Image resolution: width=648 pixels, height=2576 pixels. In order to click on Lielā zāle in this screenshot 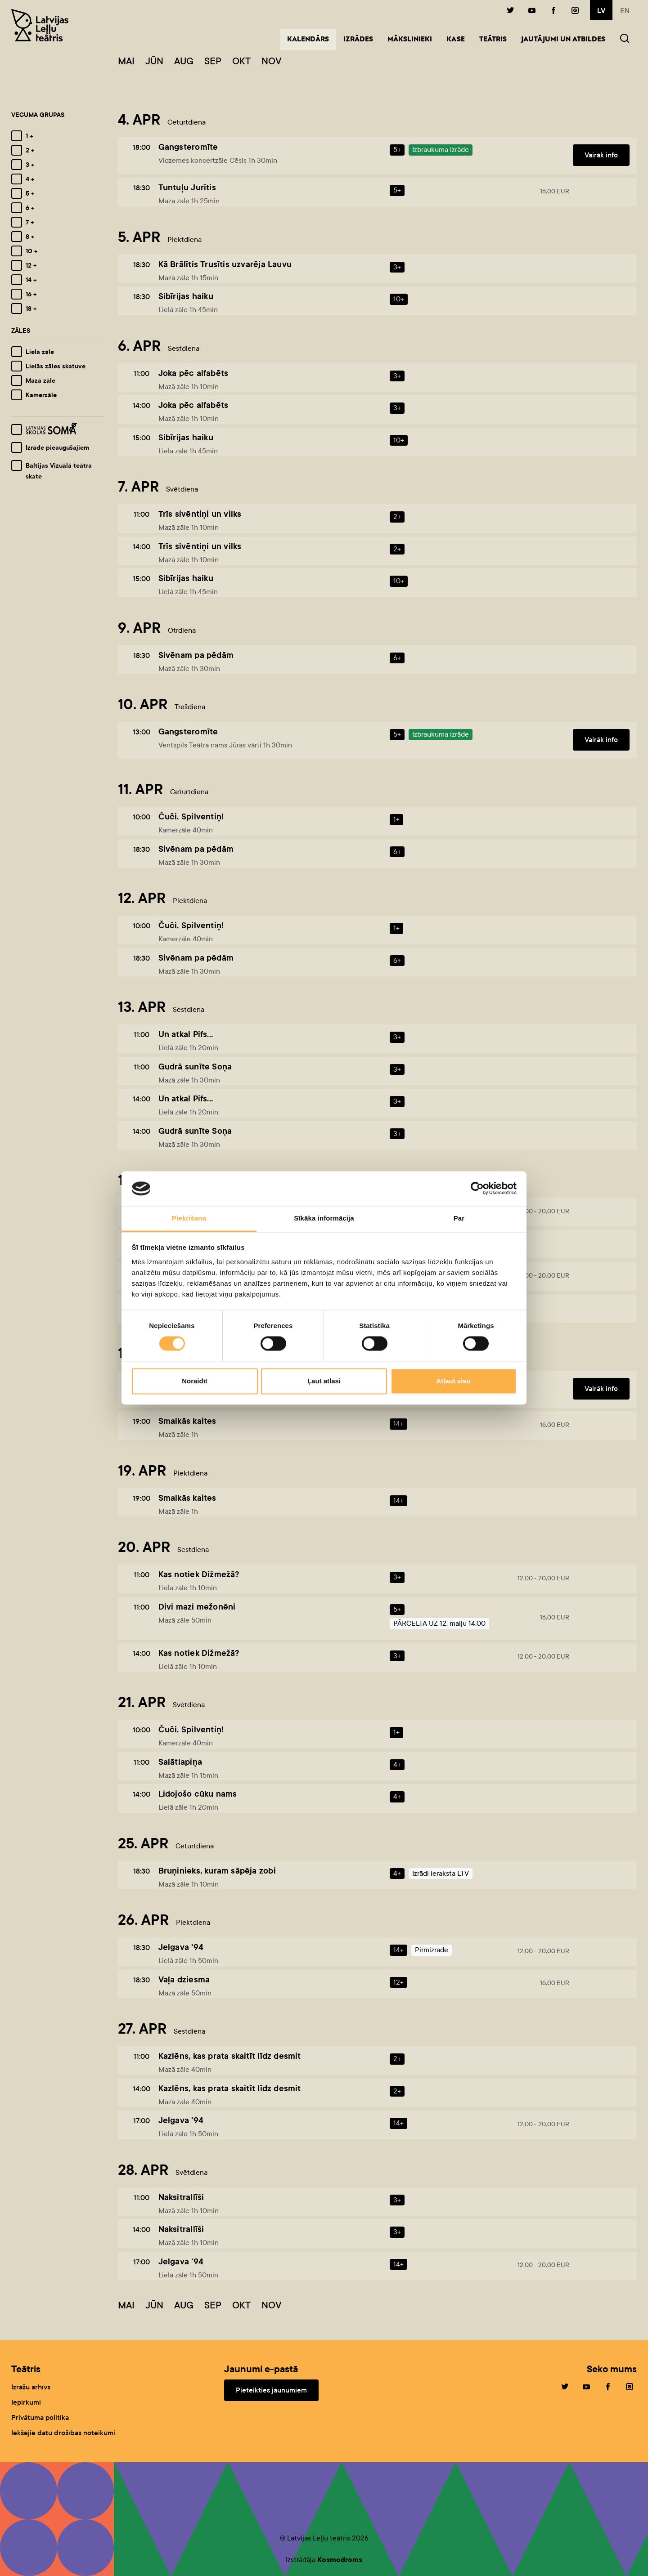, I will do `click(40, 351)`.